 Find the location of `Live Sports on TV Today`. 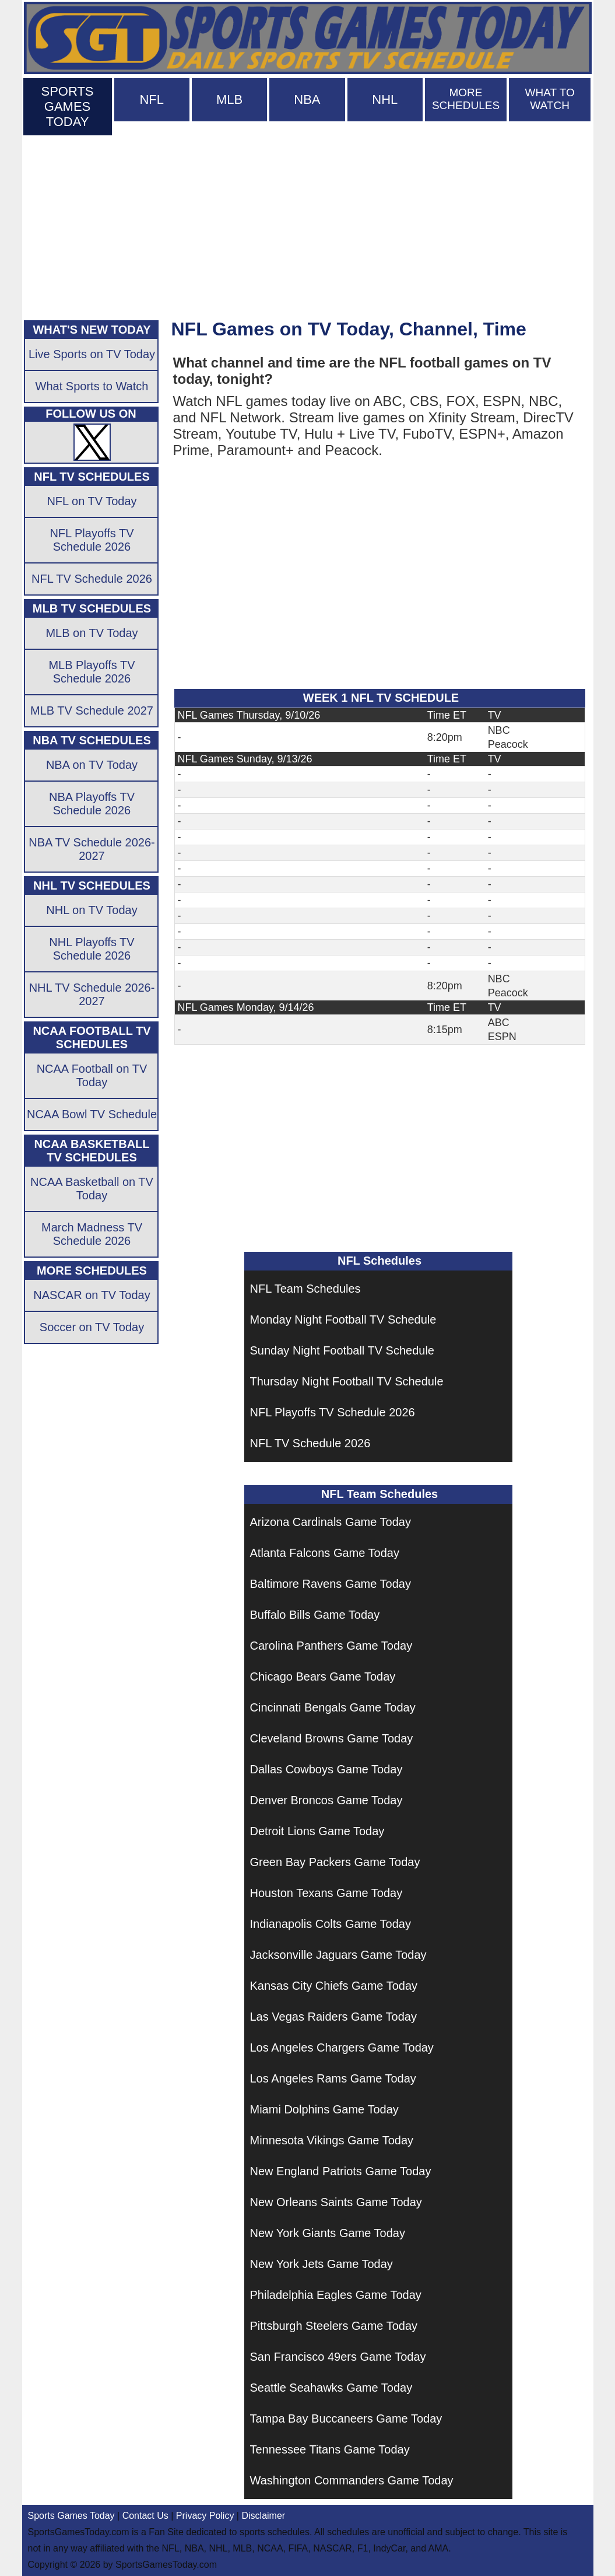

Live Sports on TV Today is located at coordinates (92, 354).